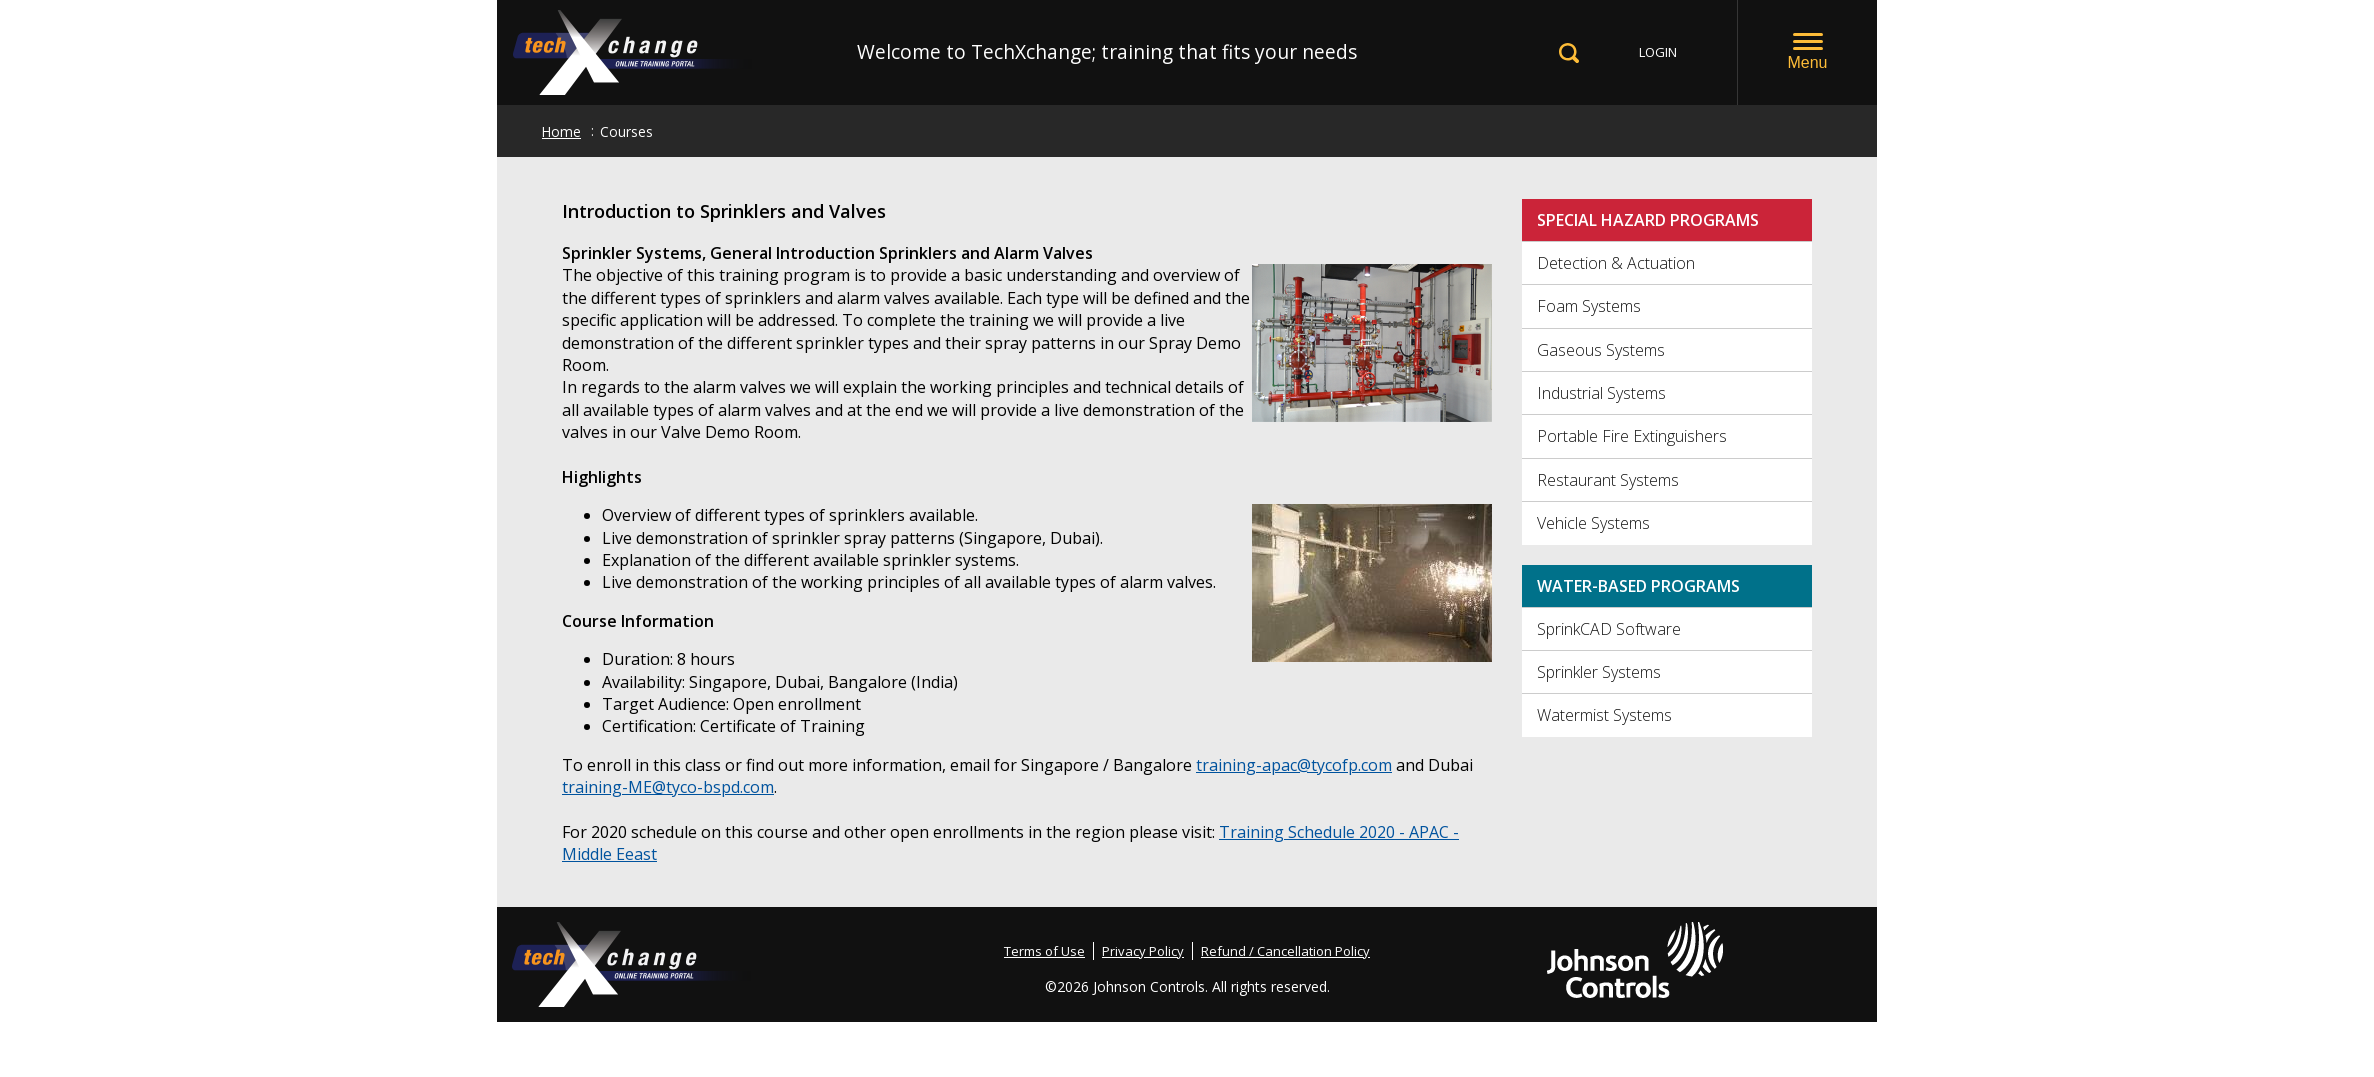  Describe the element at coordinates (1044, 951) in the screenshot. I see `Terms of Use` at that location.